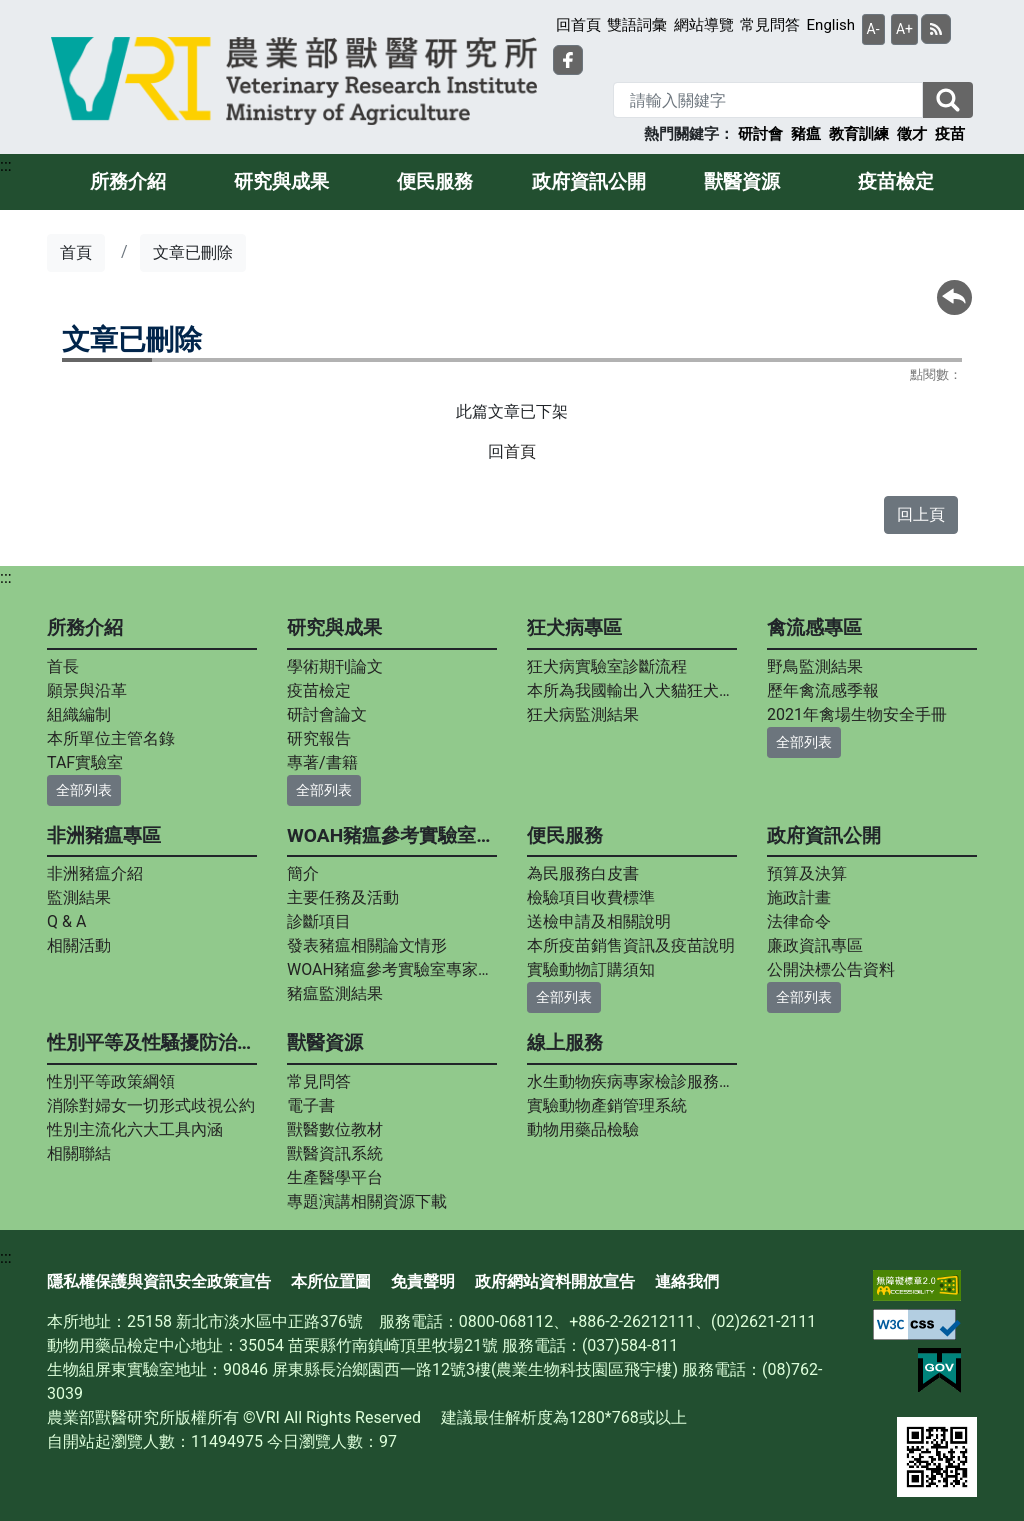 This screenshot has width=1024, height=1521. Describe the element at coordinates (799, 921) in the screenshot. I see `法律命令` at that location.